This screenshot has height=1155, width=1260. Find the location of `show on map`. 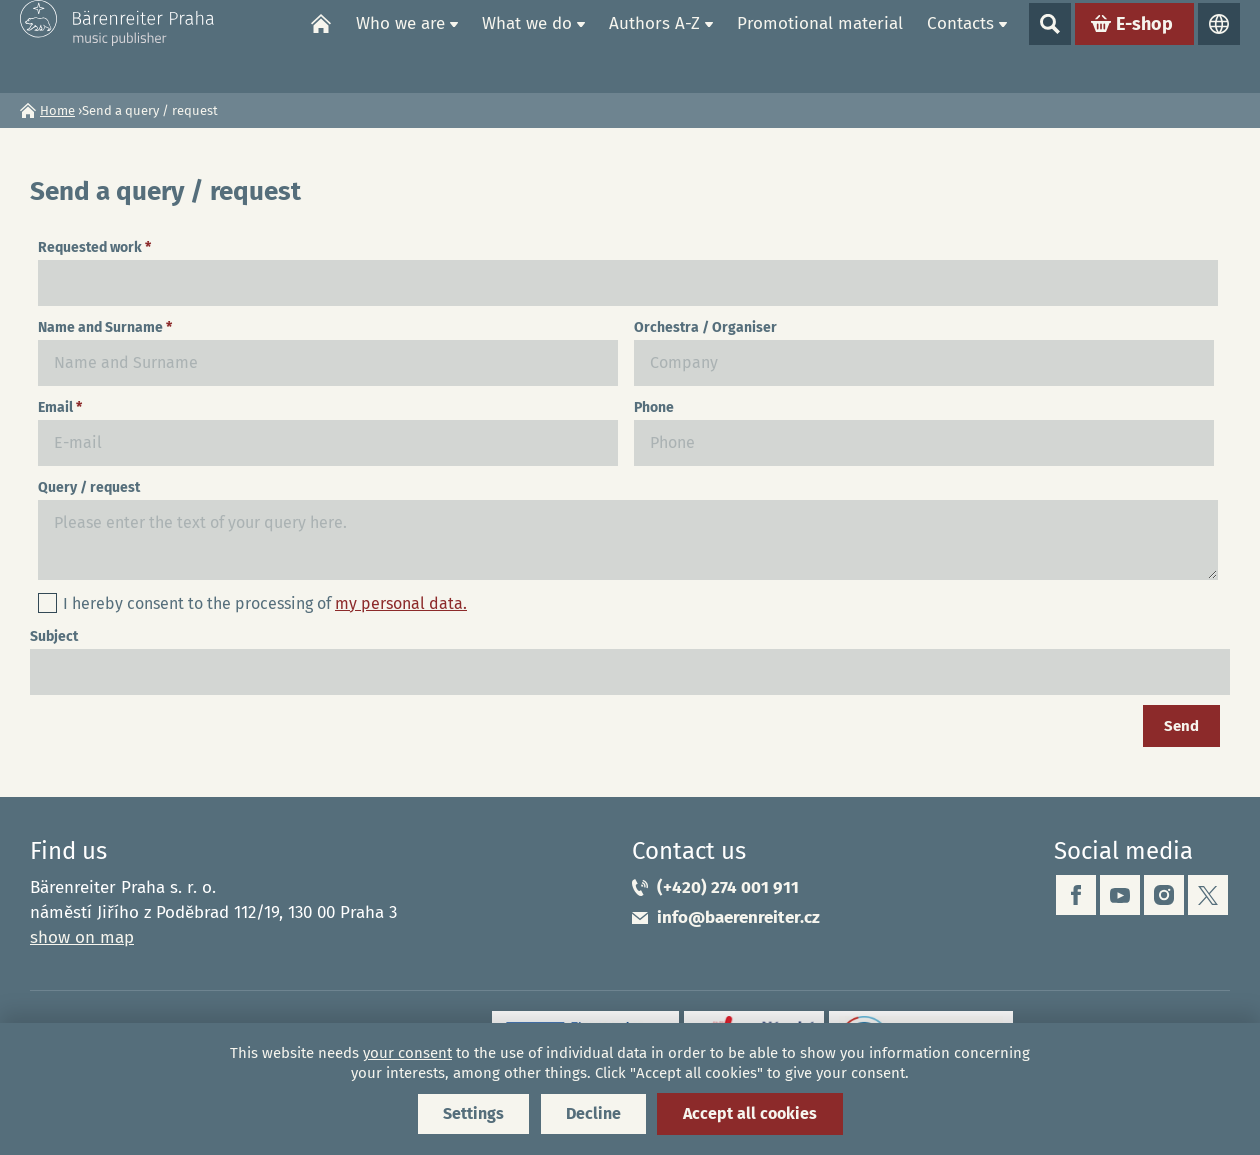

show on map is located at coordinates (82, 937).